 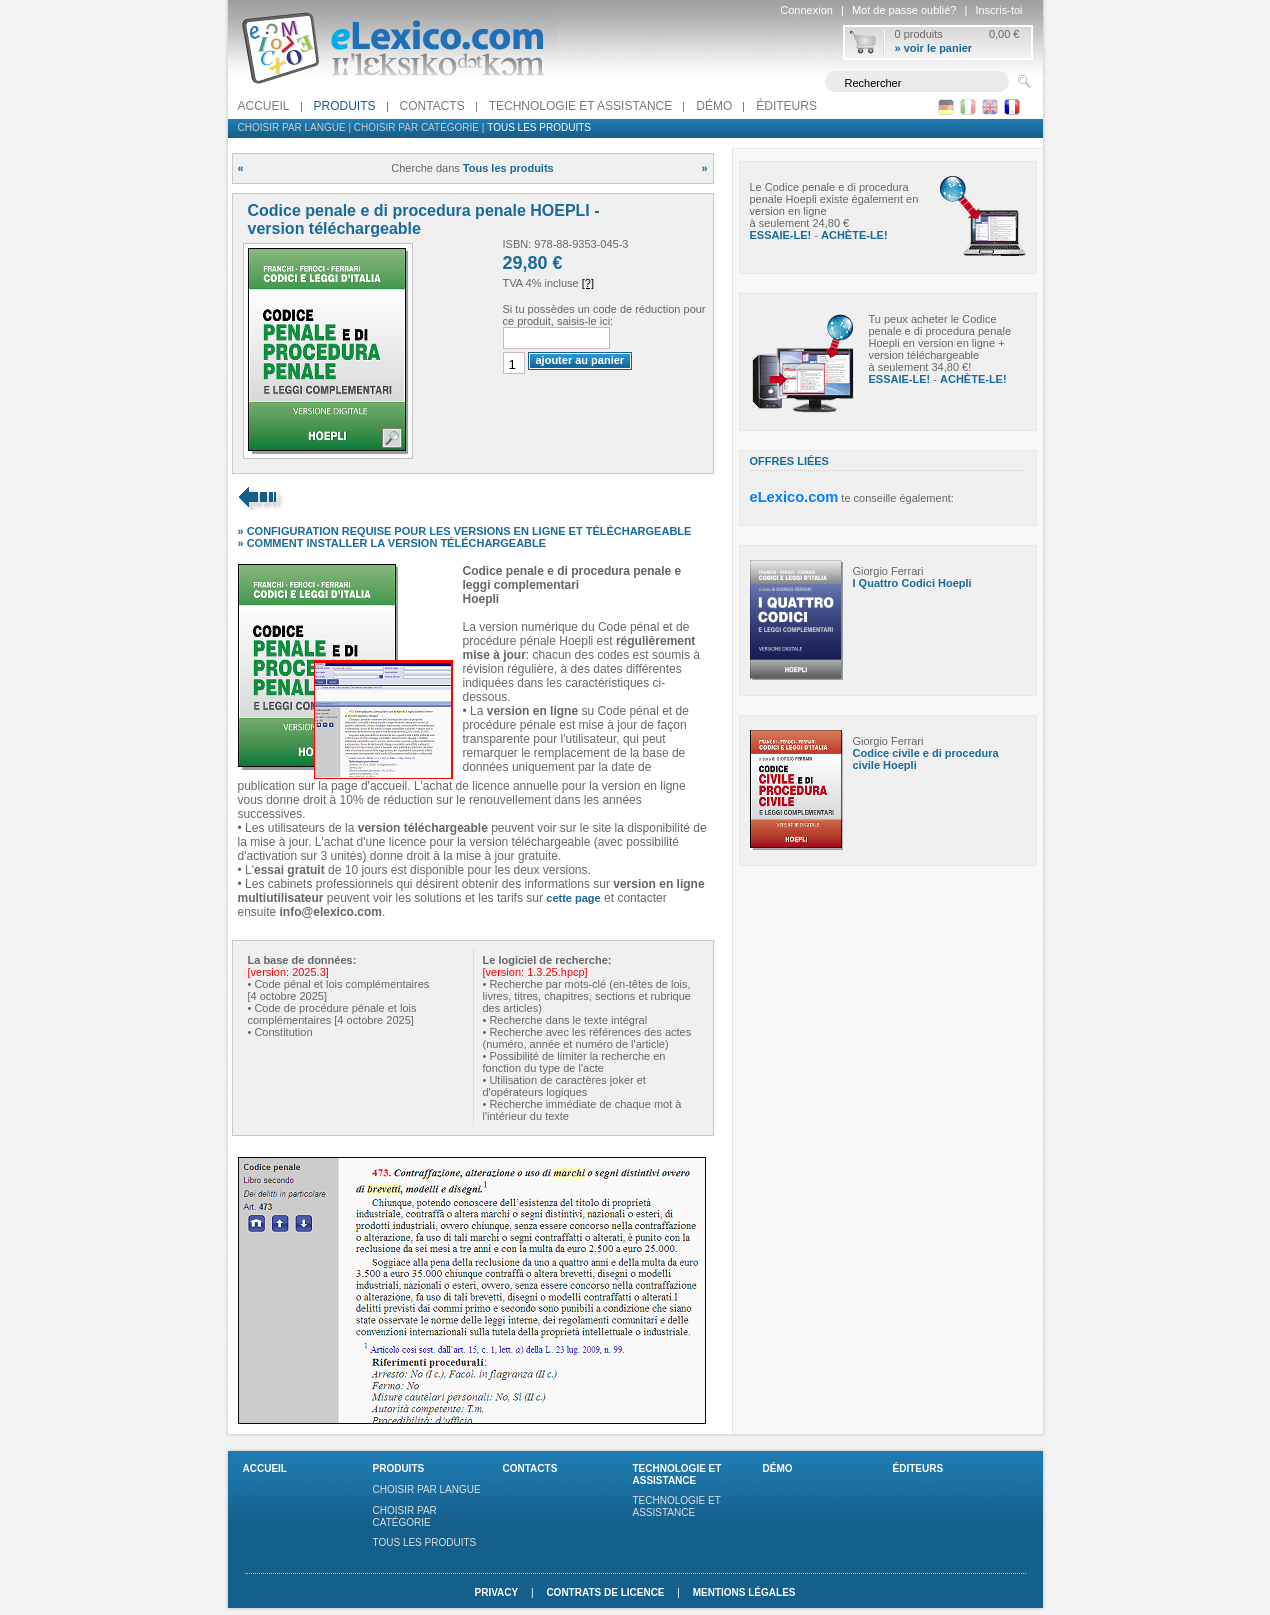 I want to click on ACHÈTE-LE!, so click(x=854, y=235).